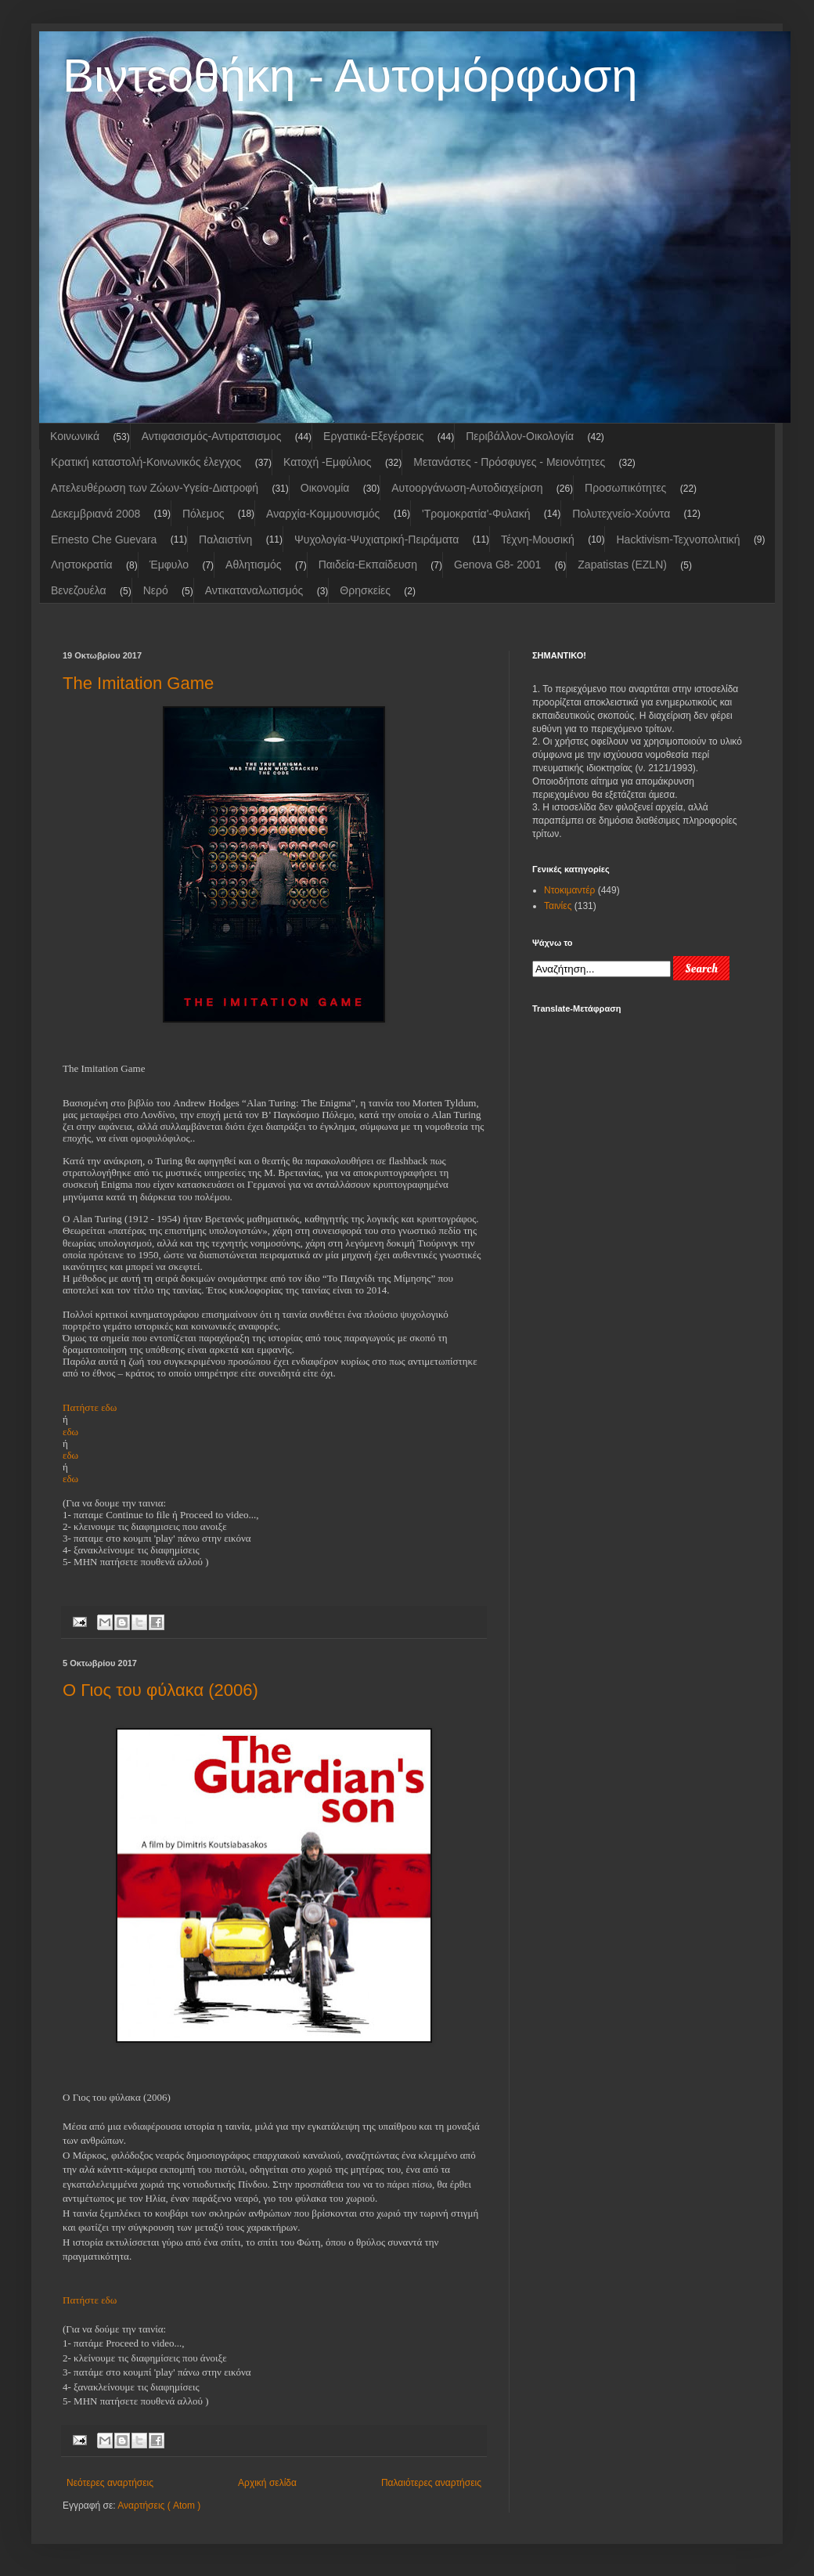  What do you see at coordinates (254, 590) in the screenshot?
I see `Αντικαταναλωτισμός` at bounding box center [254, 590].